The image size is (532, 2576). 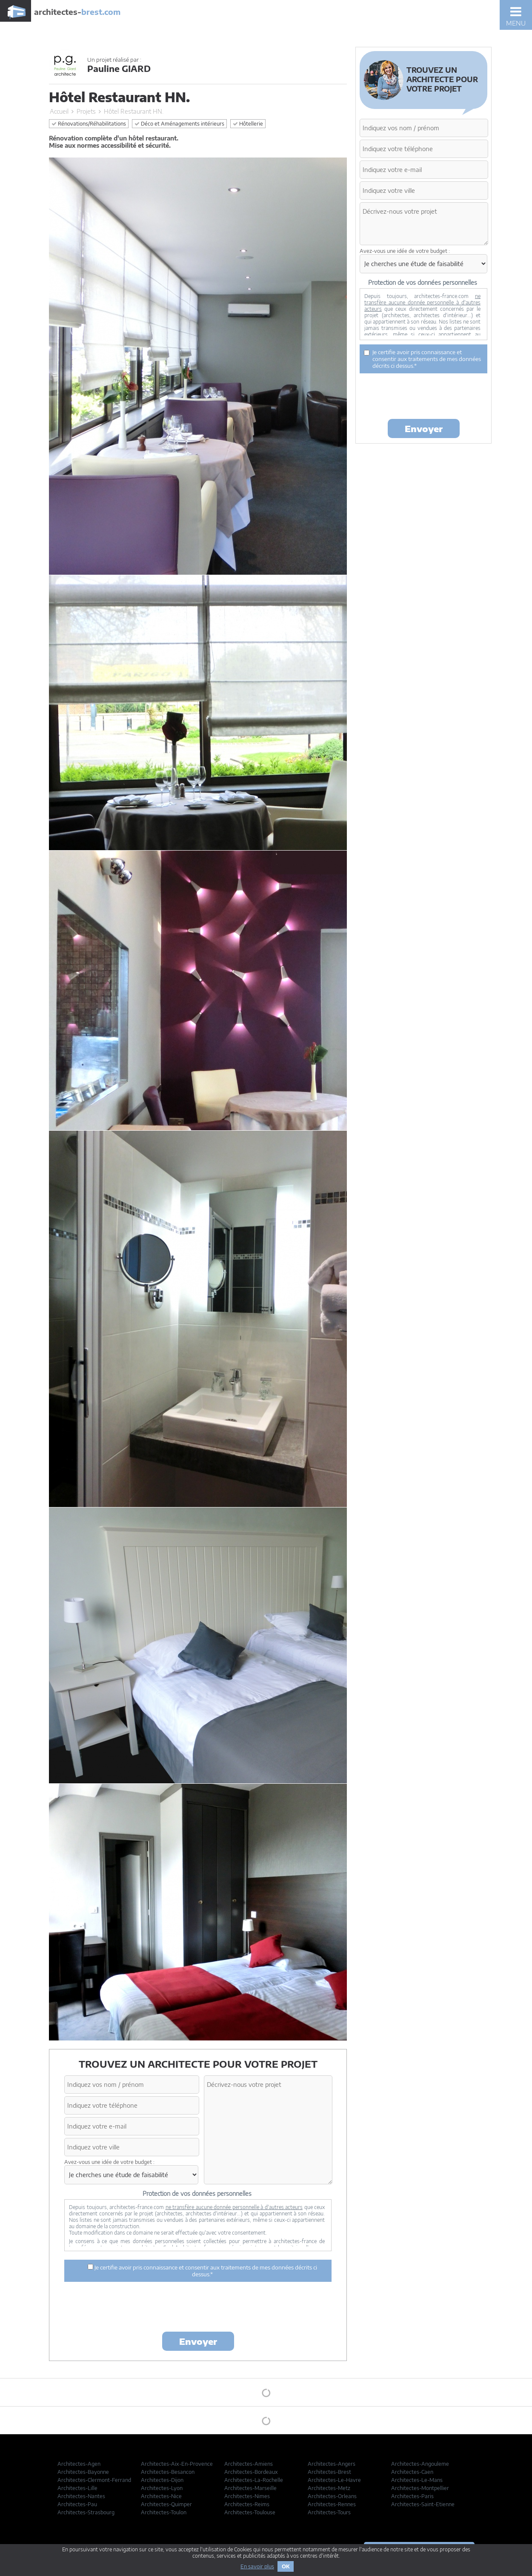 I want to click on Projets, so click(x=86, y=111).